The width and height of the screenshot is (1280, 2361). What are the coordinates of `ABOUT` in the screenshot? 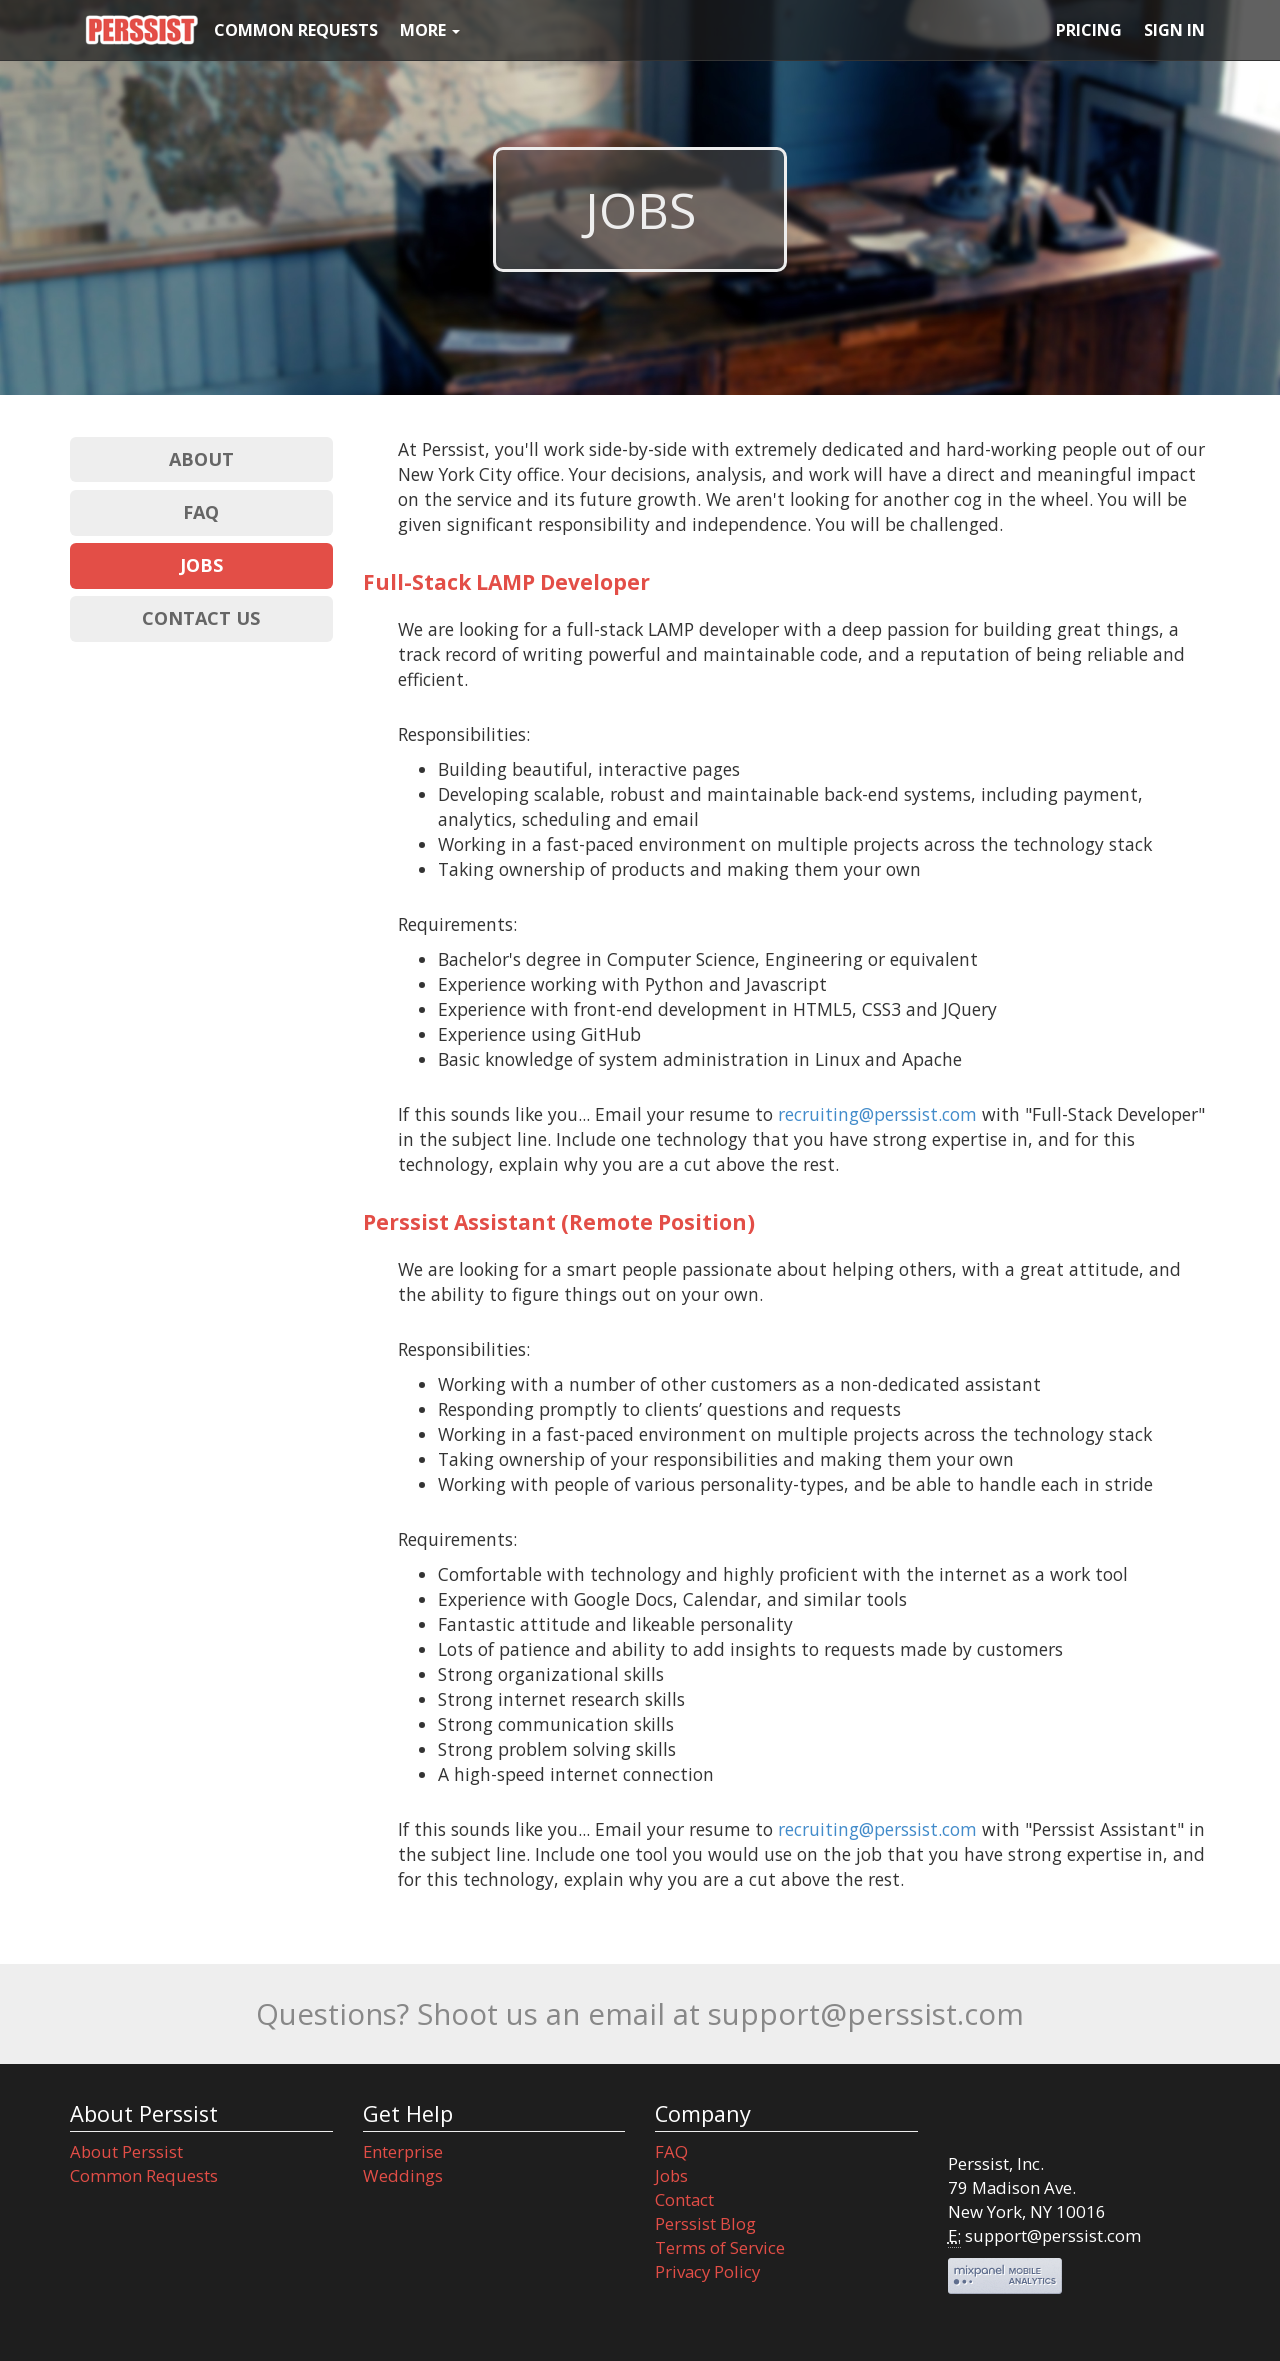 It's located at (201, 459).